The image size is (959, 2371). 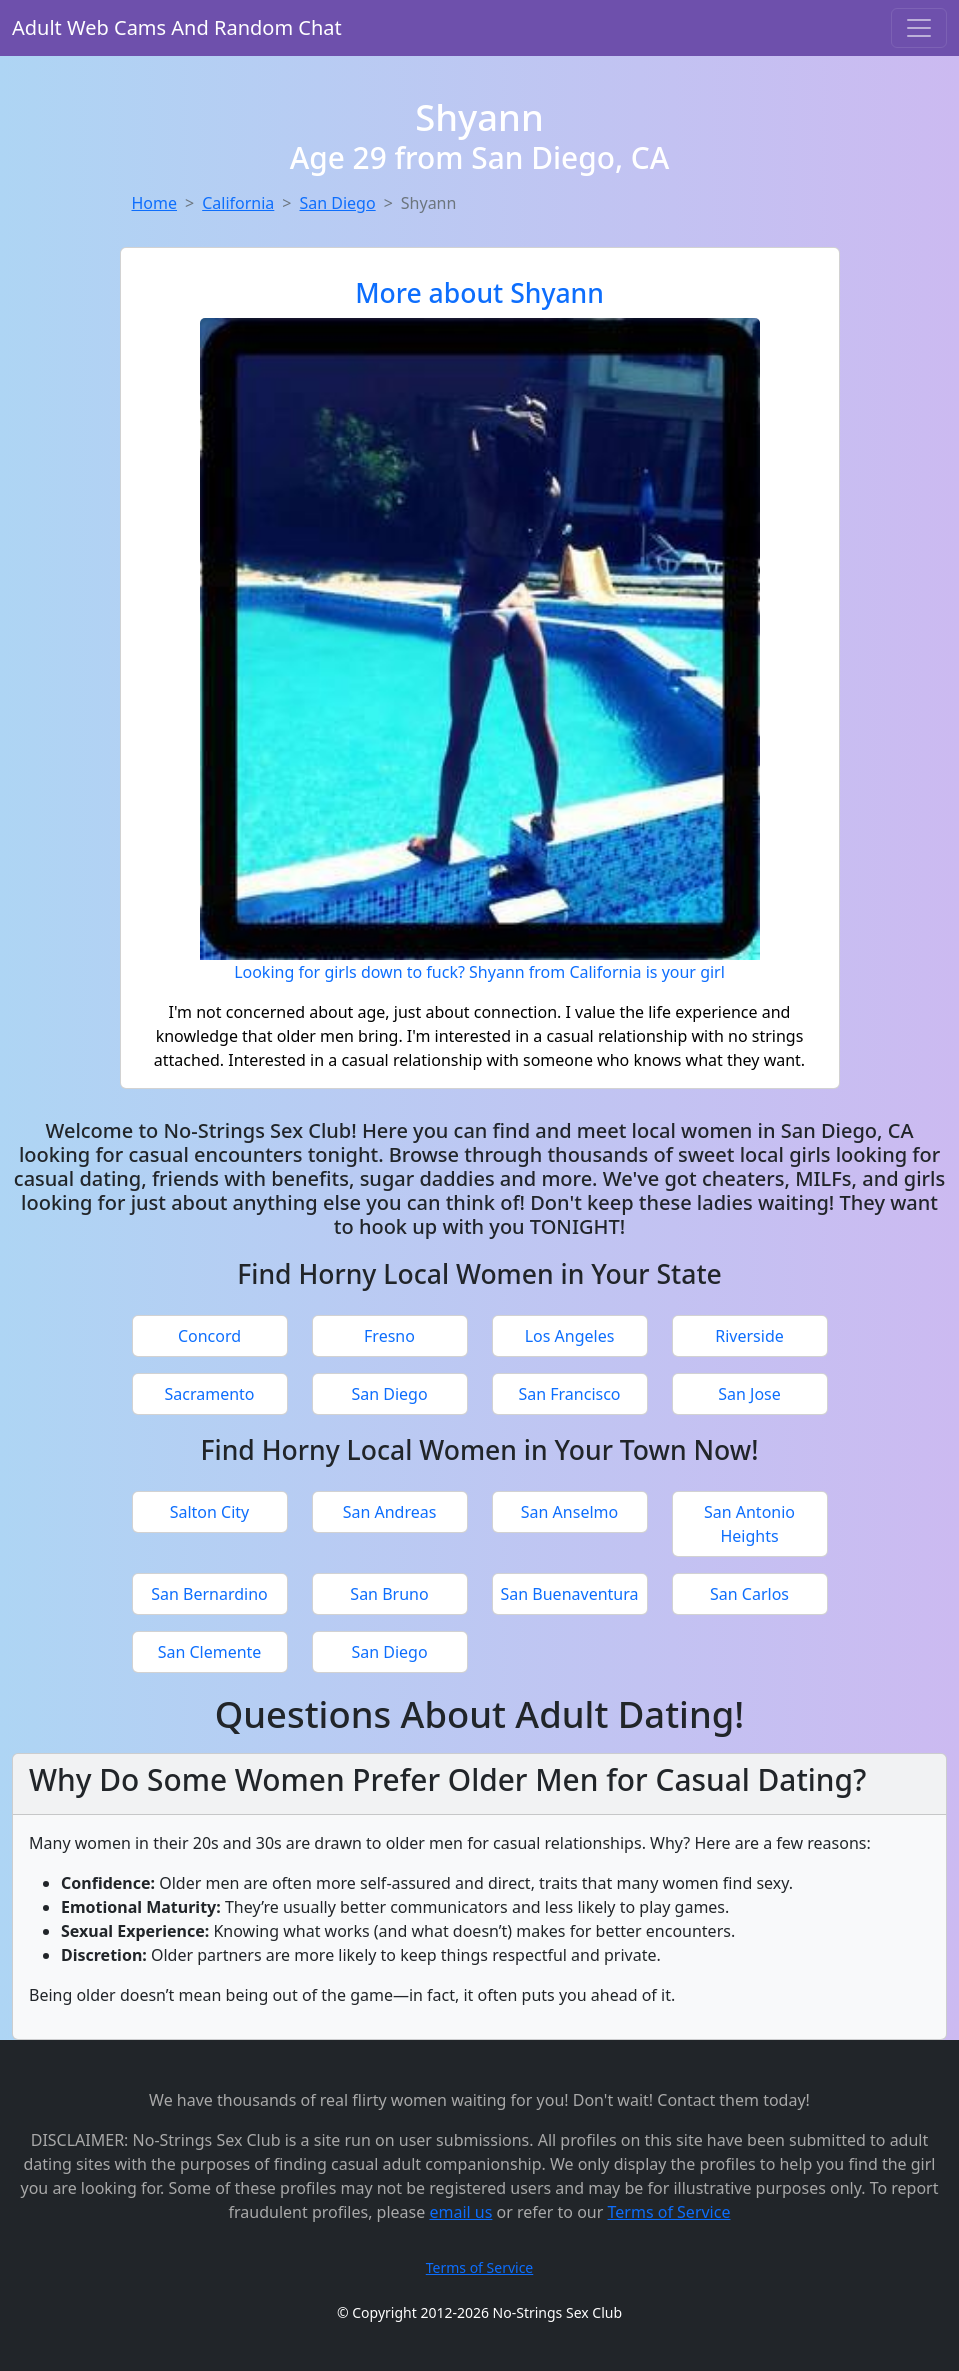 What do you see at coordinates (569, 1394) in the screenshot?
I see `San Francisco` at bounding box center [569, 1394].